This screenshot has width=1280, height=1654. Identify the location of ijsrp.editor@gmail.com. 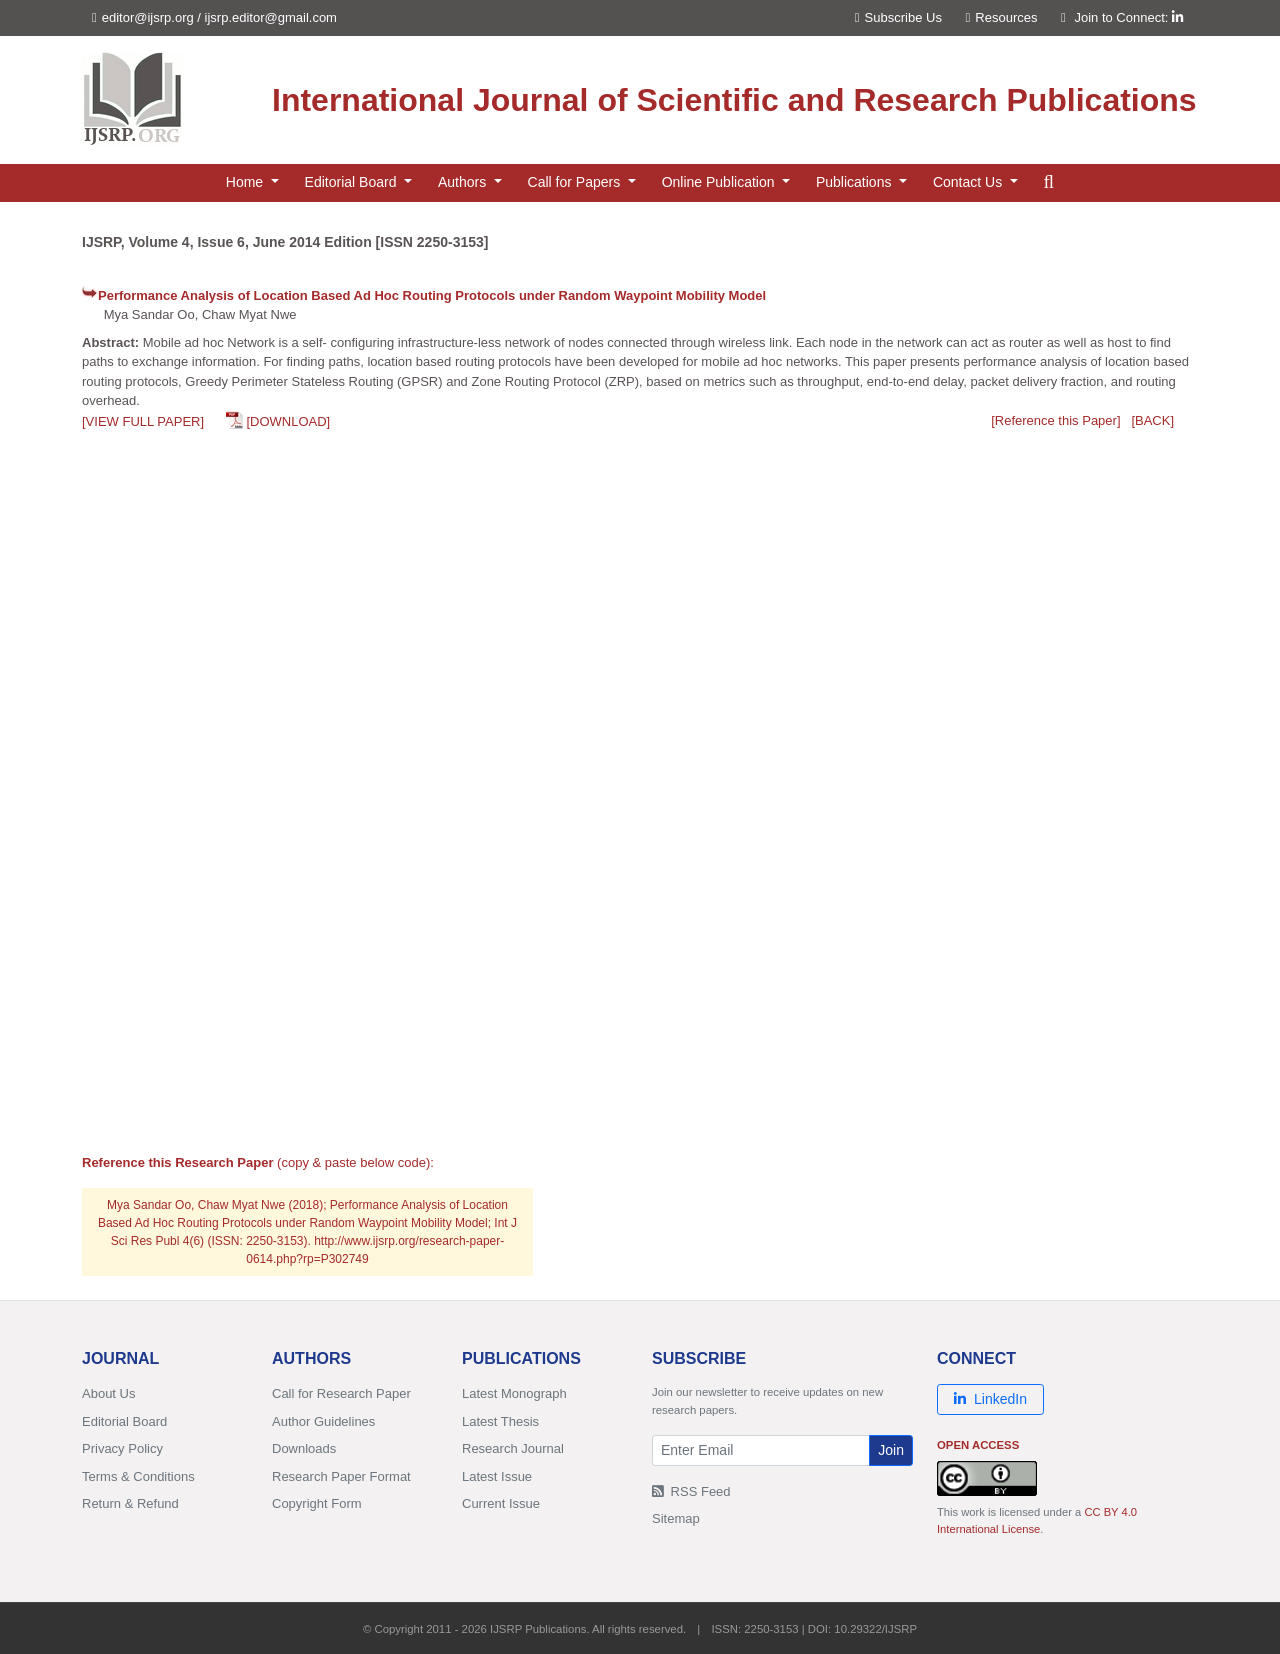
(271, 17).